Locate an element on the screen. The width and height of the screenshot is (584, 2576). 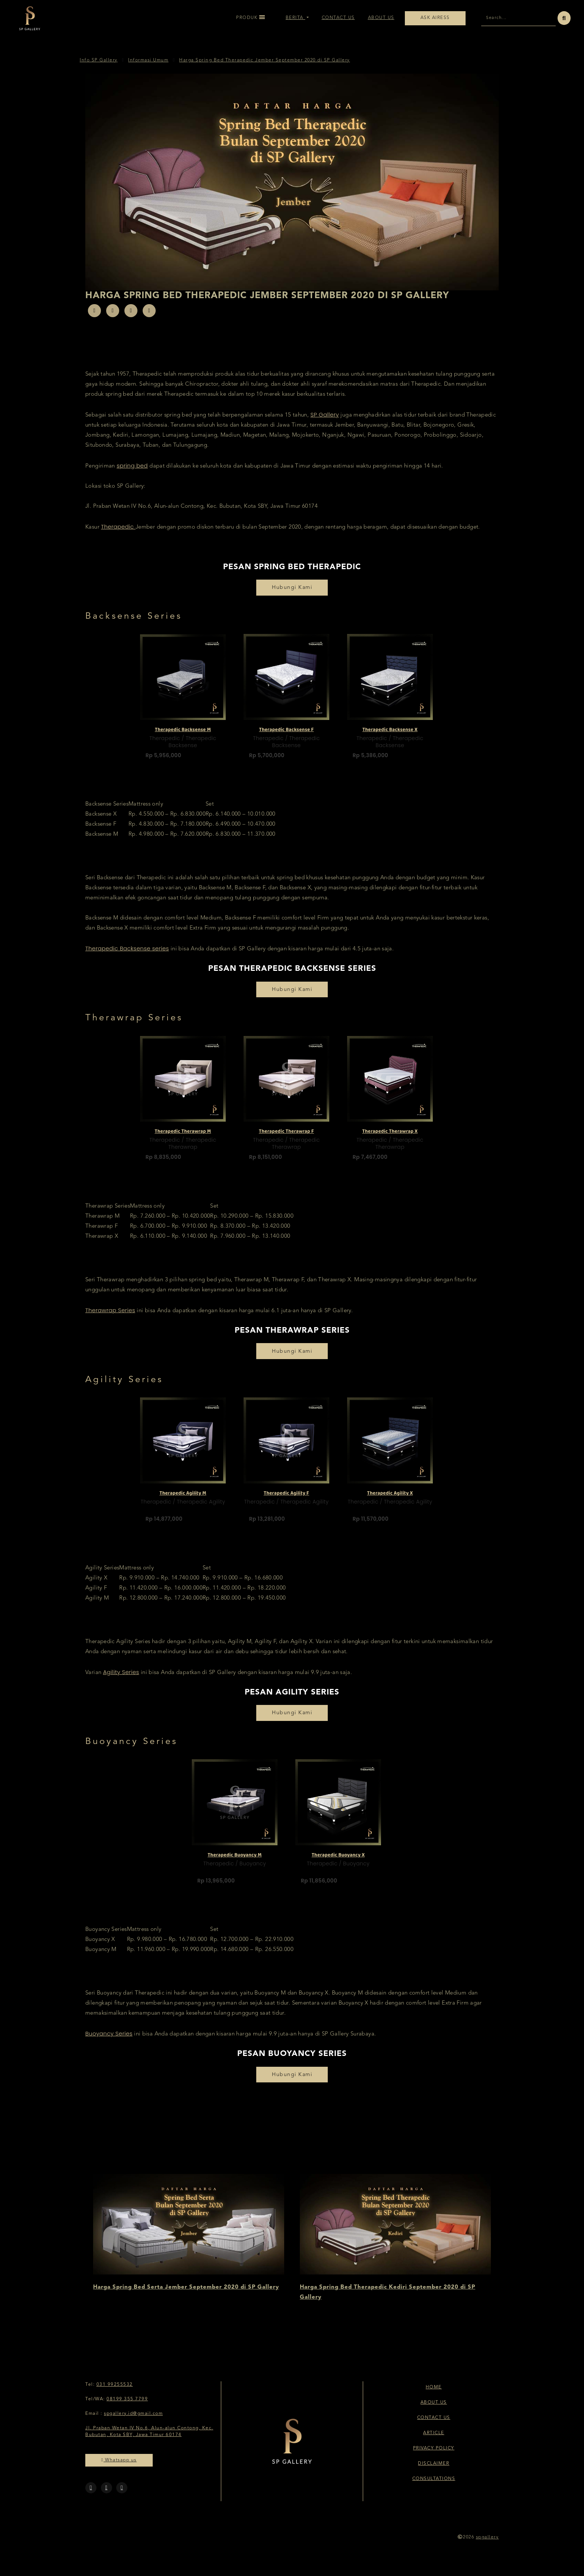
Ask Airess is located at coordinates (435, 18).